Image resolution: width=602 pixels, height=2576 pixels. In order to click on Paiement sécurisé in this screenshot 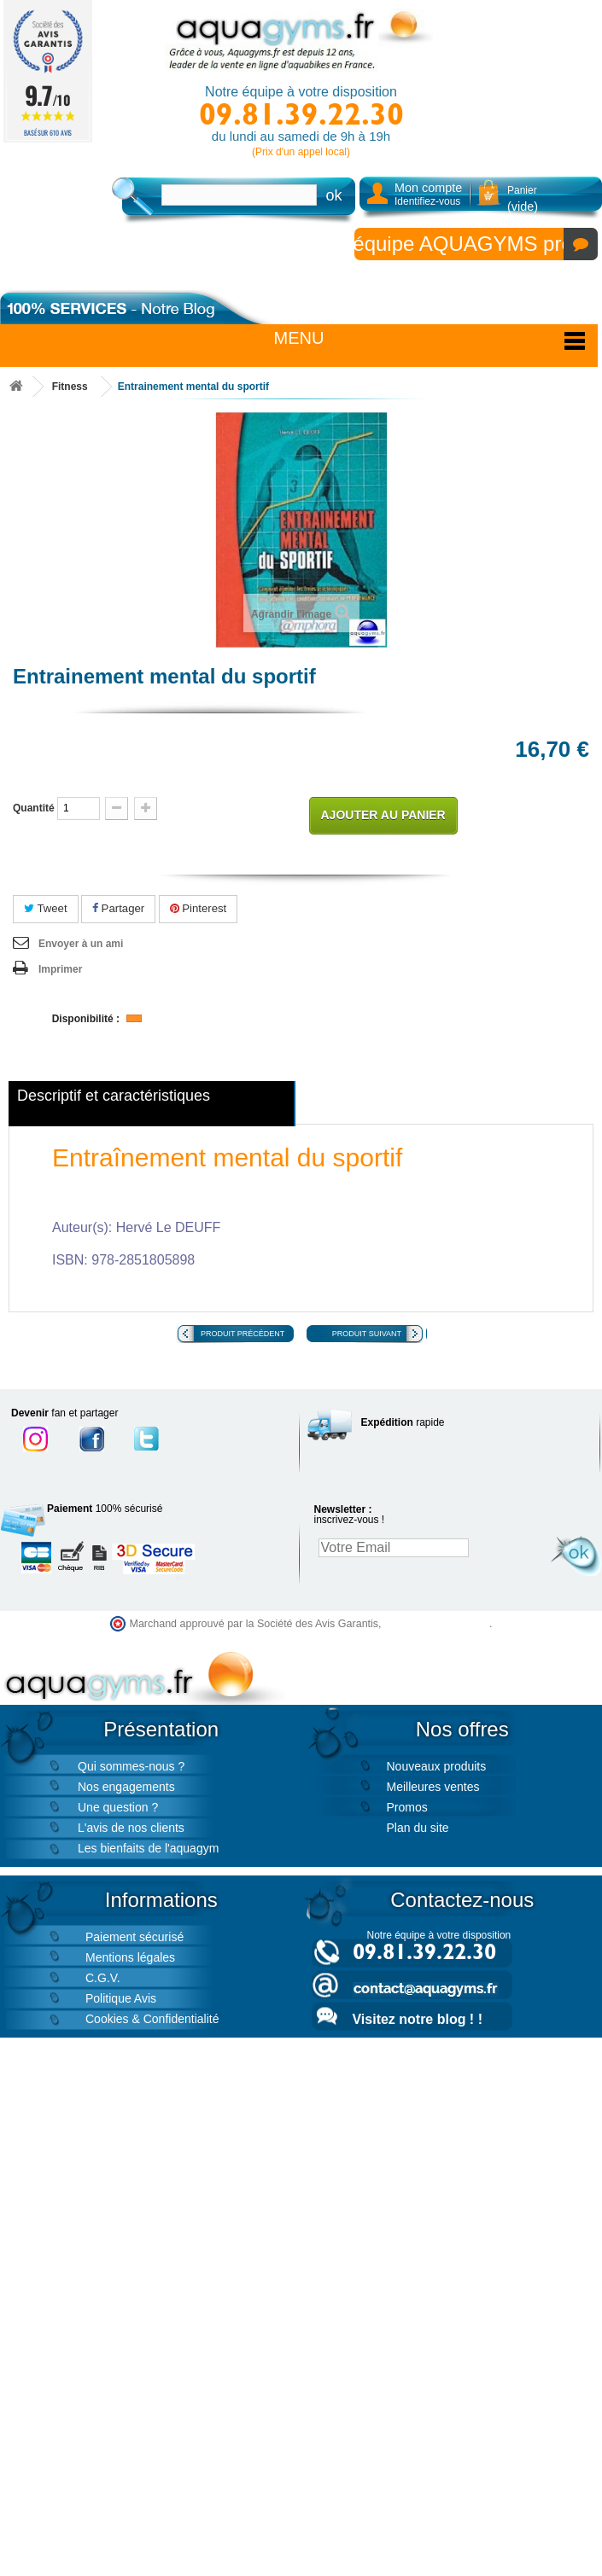, I will do `click(134, 1937)`.